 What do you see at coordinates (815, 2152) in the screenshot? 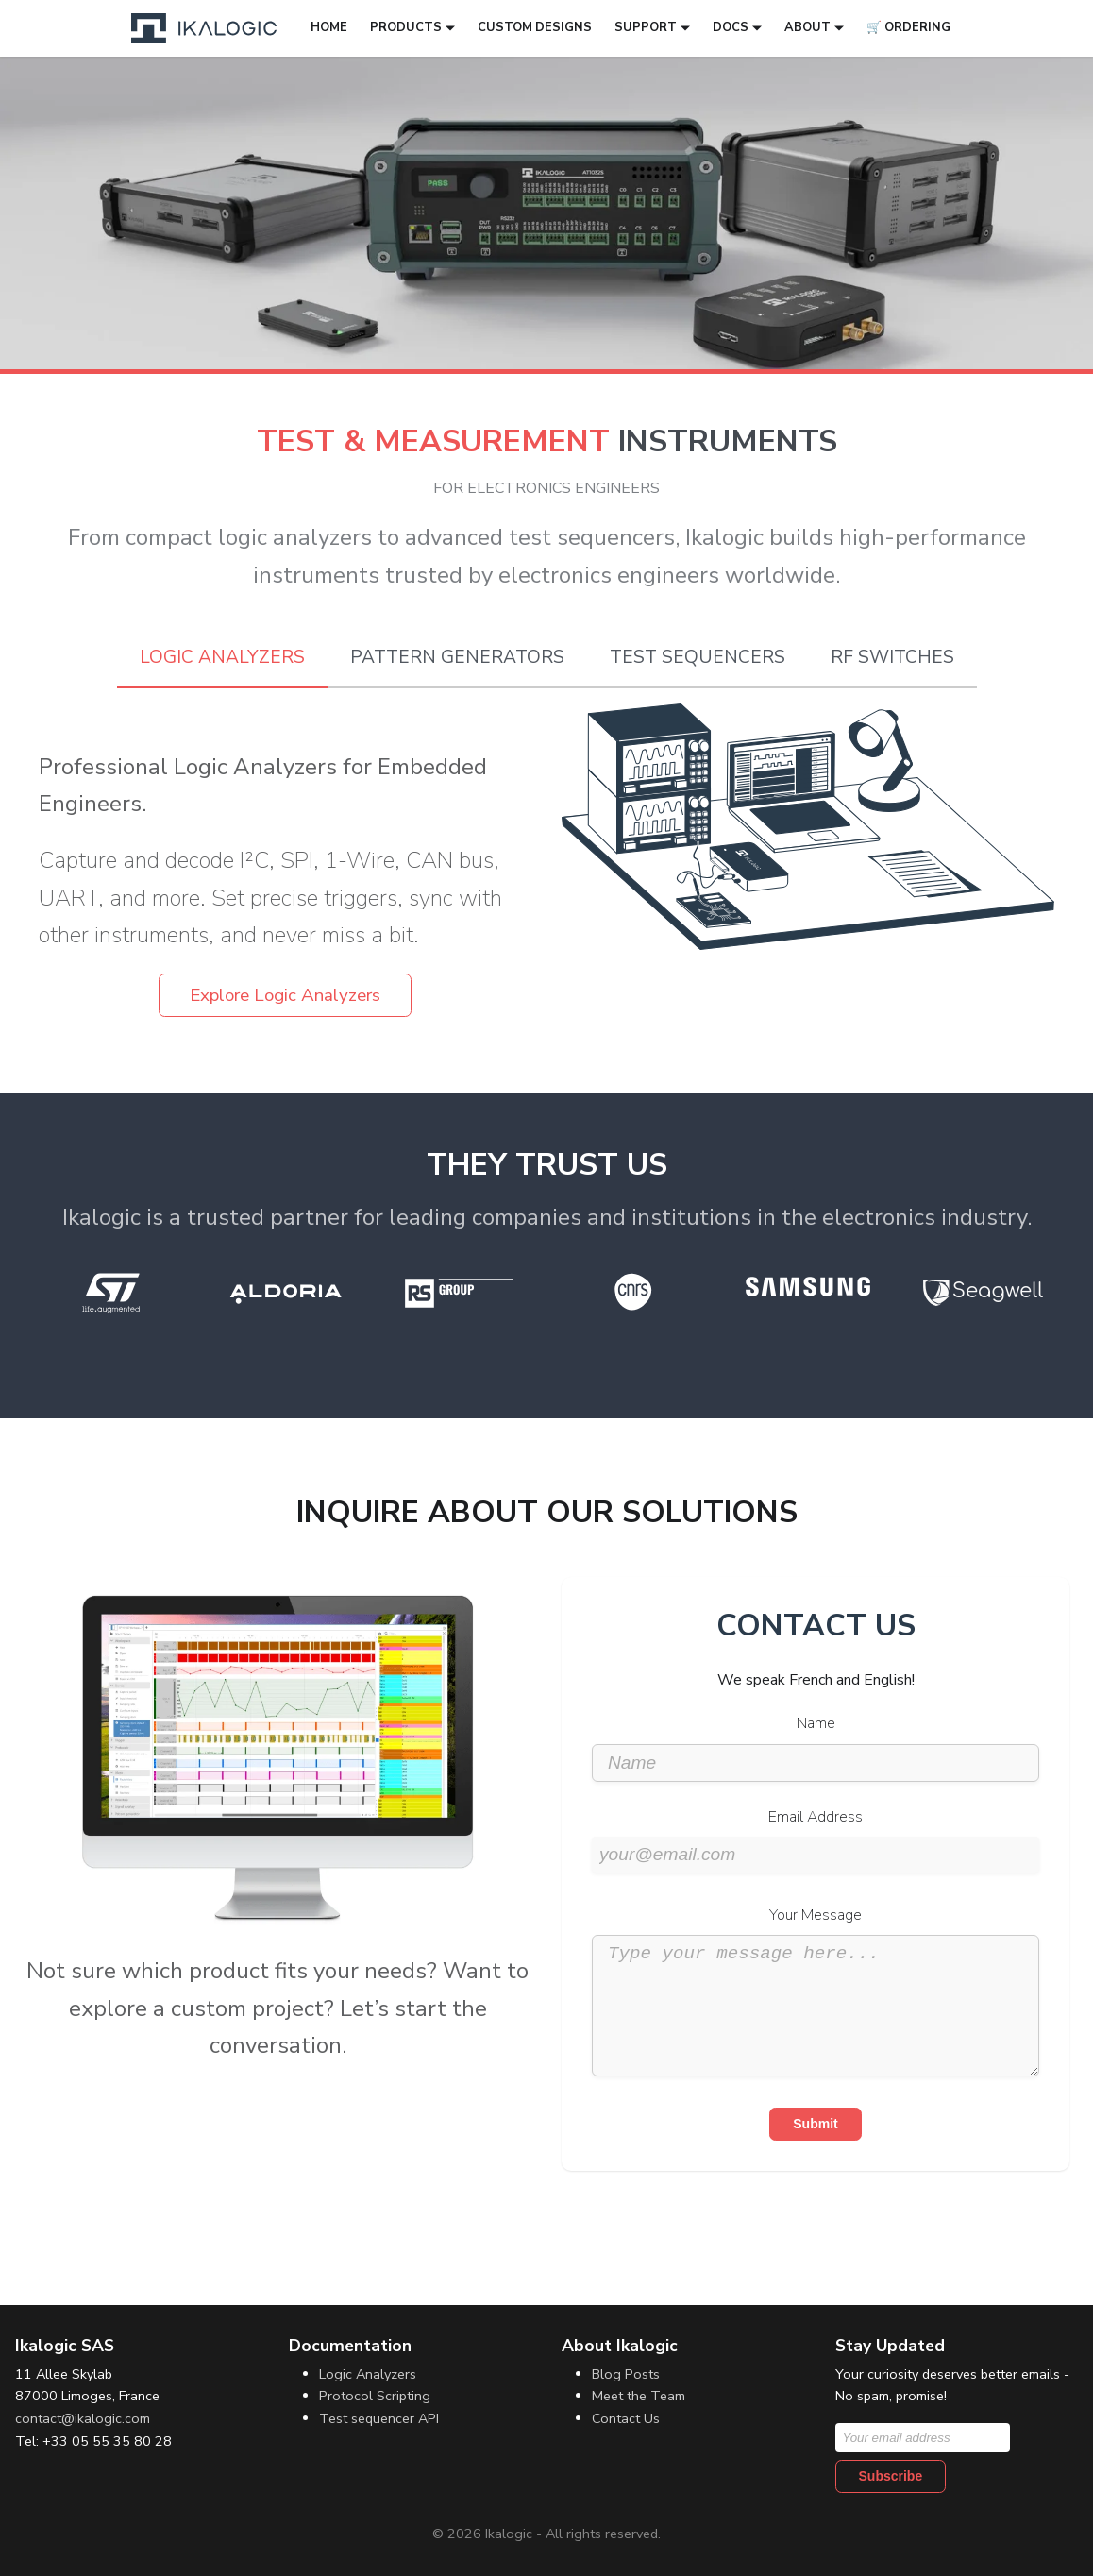
I see `Submit` at bounding box center [815, 2152].